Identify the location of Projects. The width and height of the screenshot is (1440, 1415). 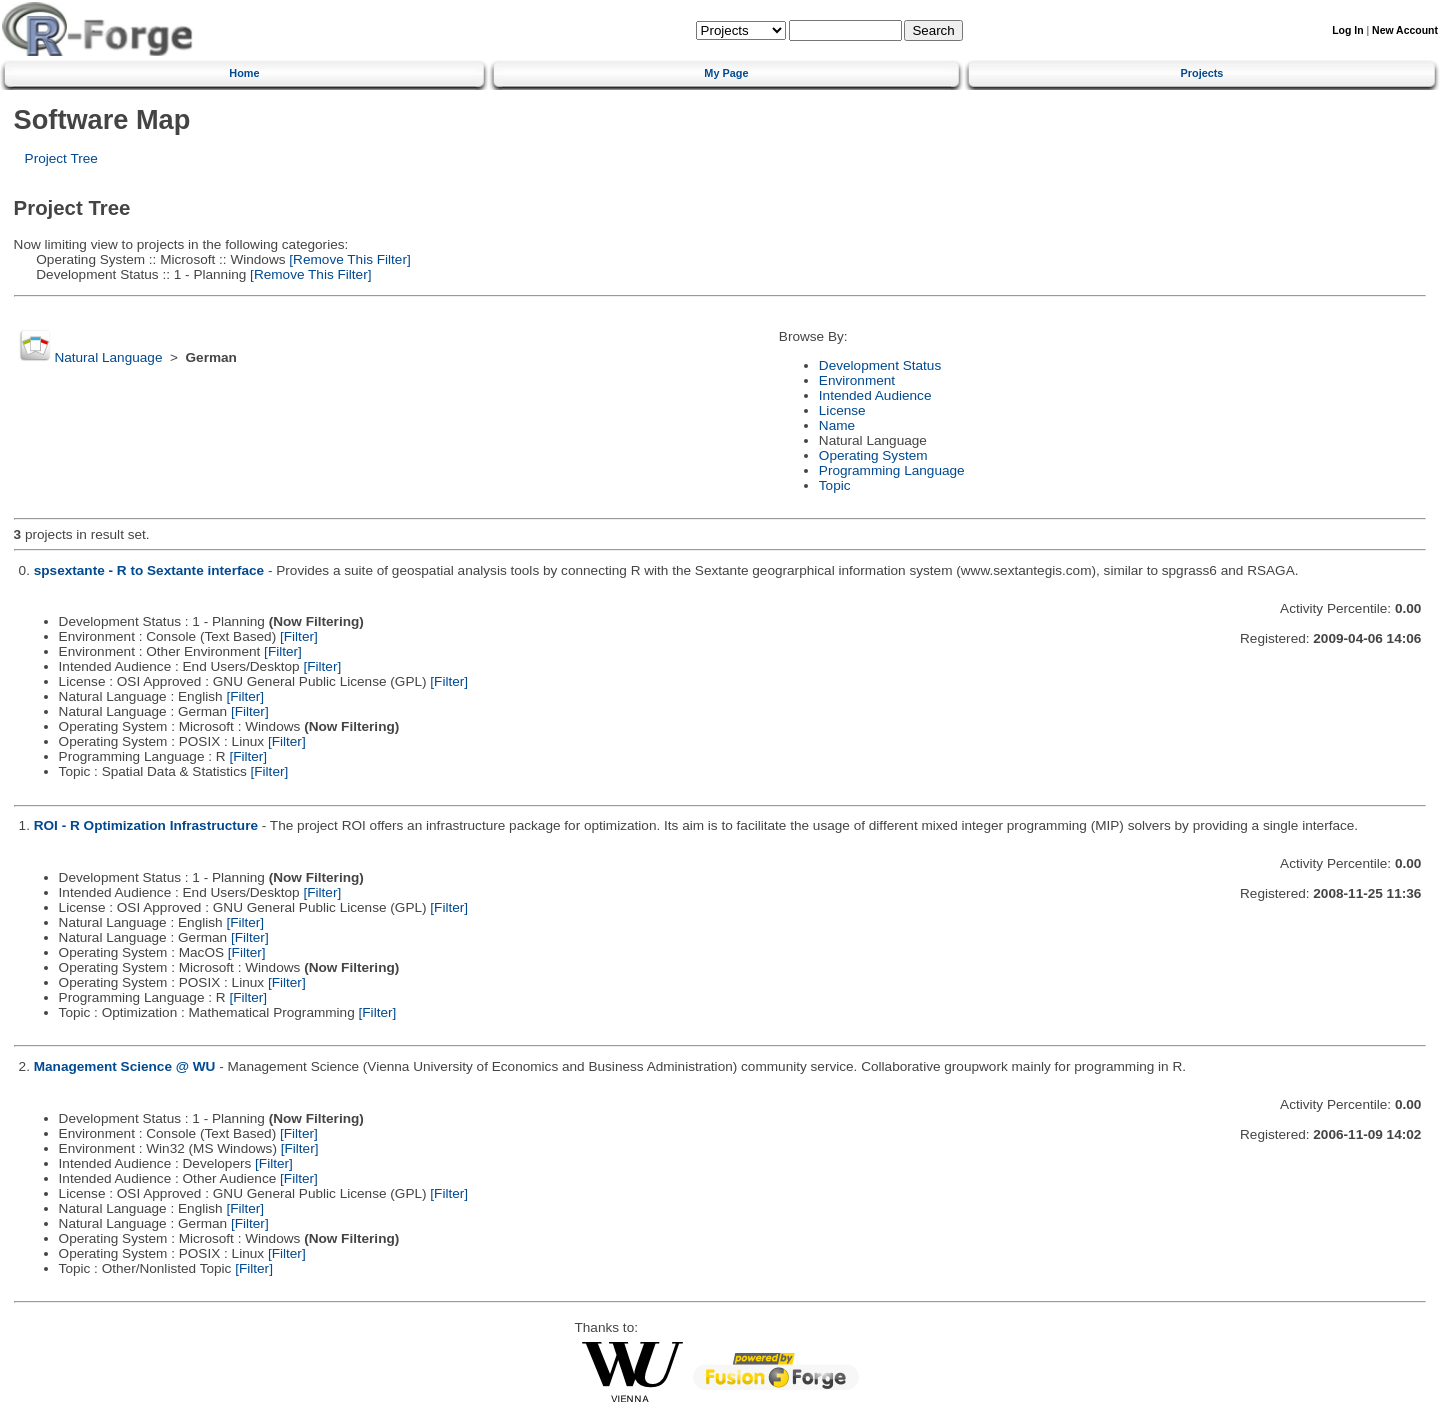
(1202, 73).